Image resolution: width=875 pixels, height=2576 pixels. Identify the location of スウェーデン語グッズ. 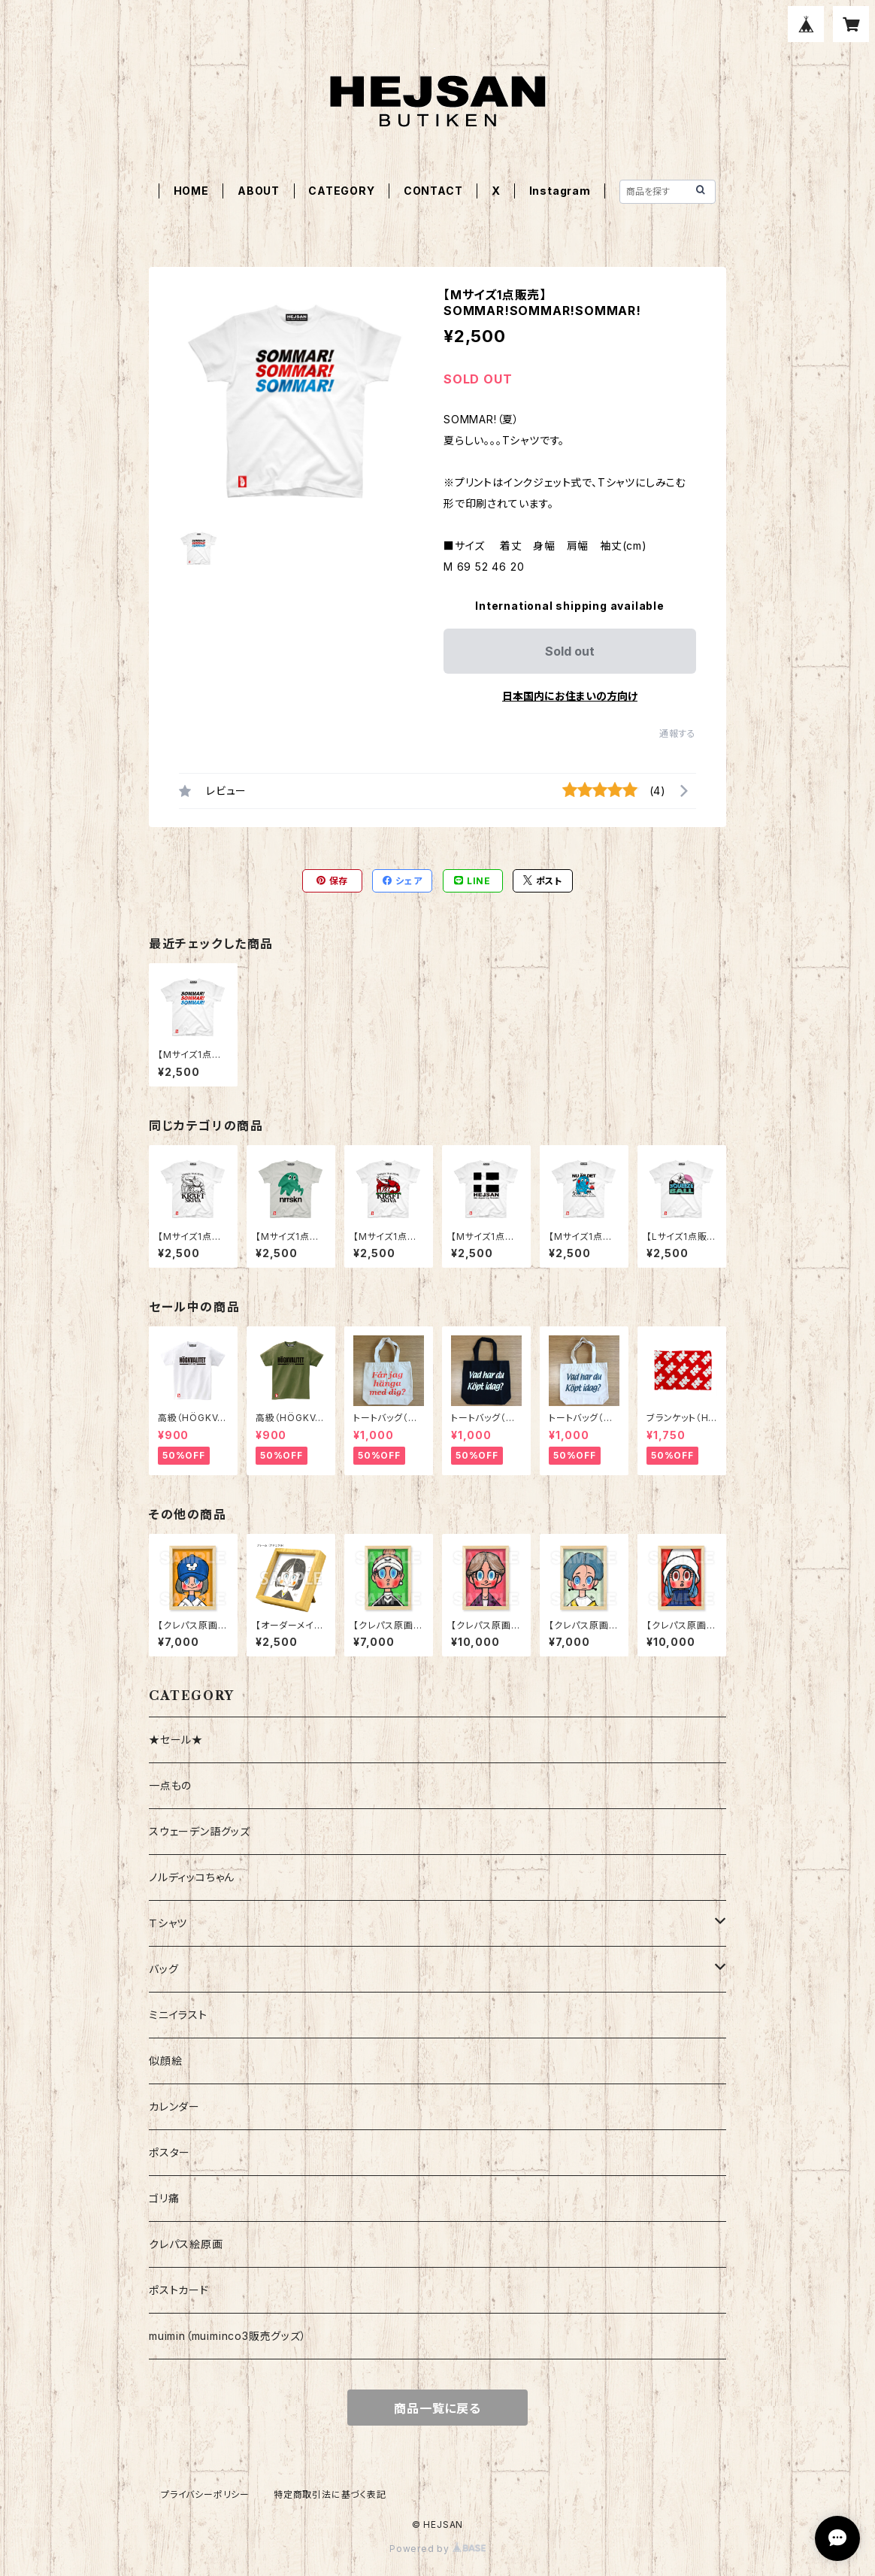
(199, 1831).